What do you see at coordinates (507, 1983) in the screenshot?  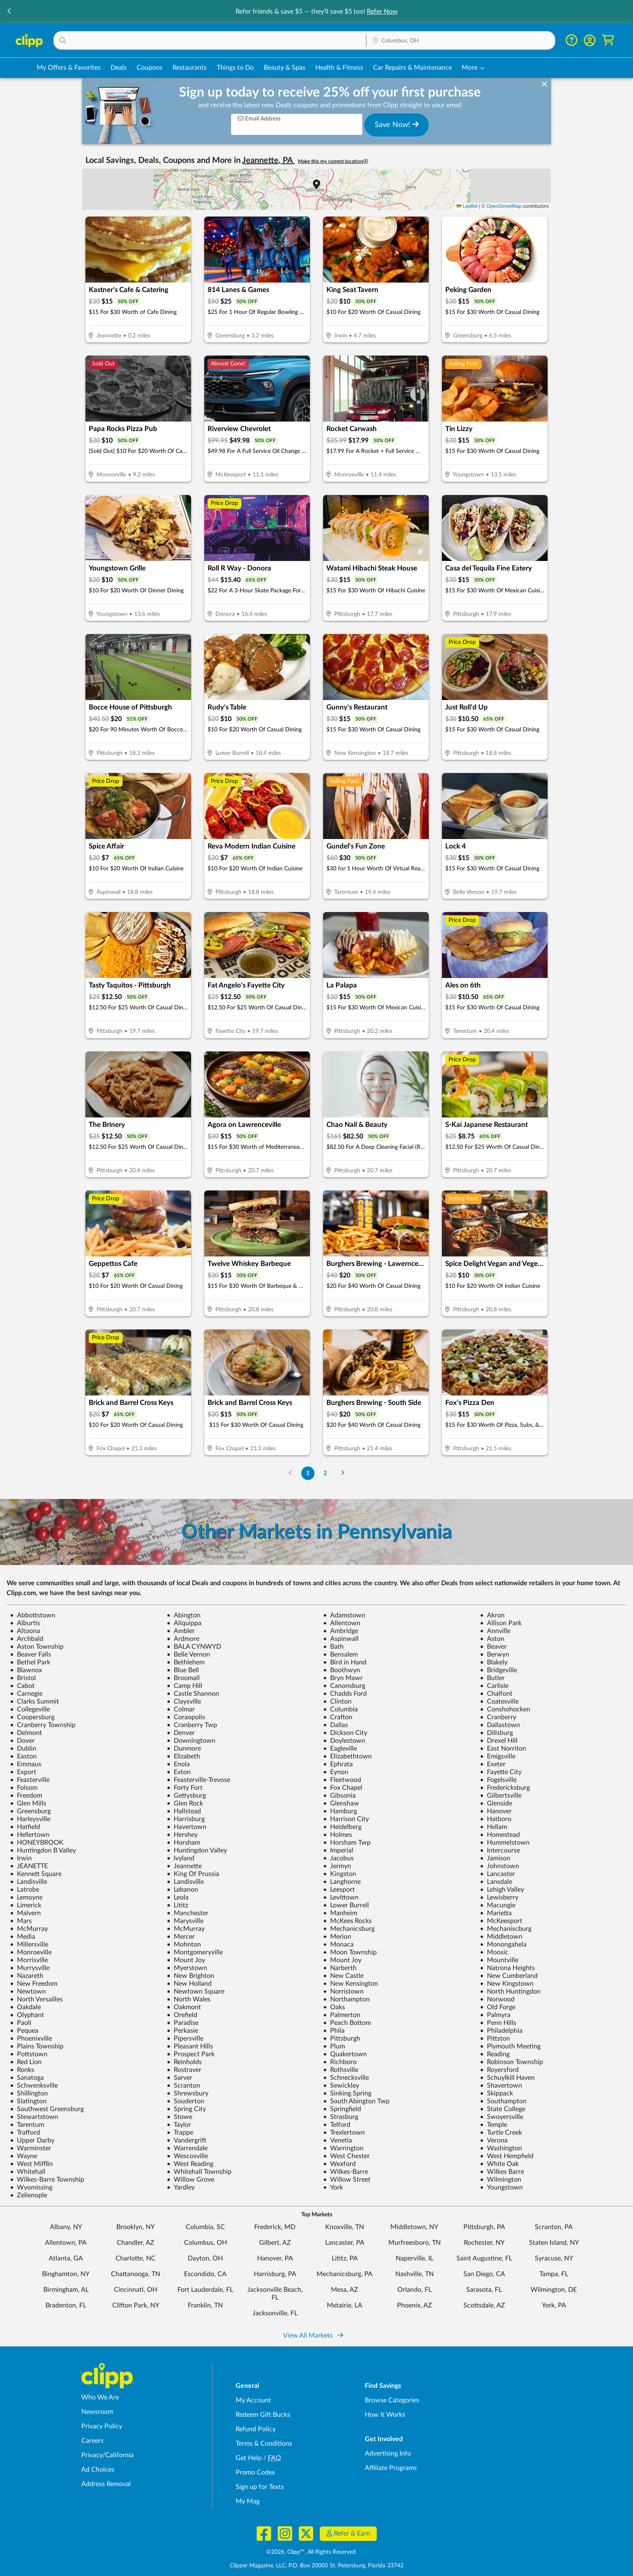 I see `New Kingstown` at bounding box center [507, 1983].